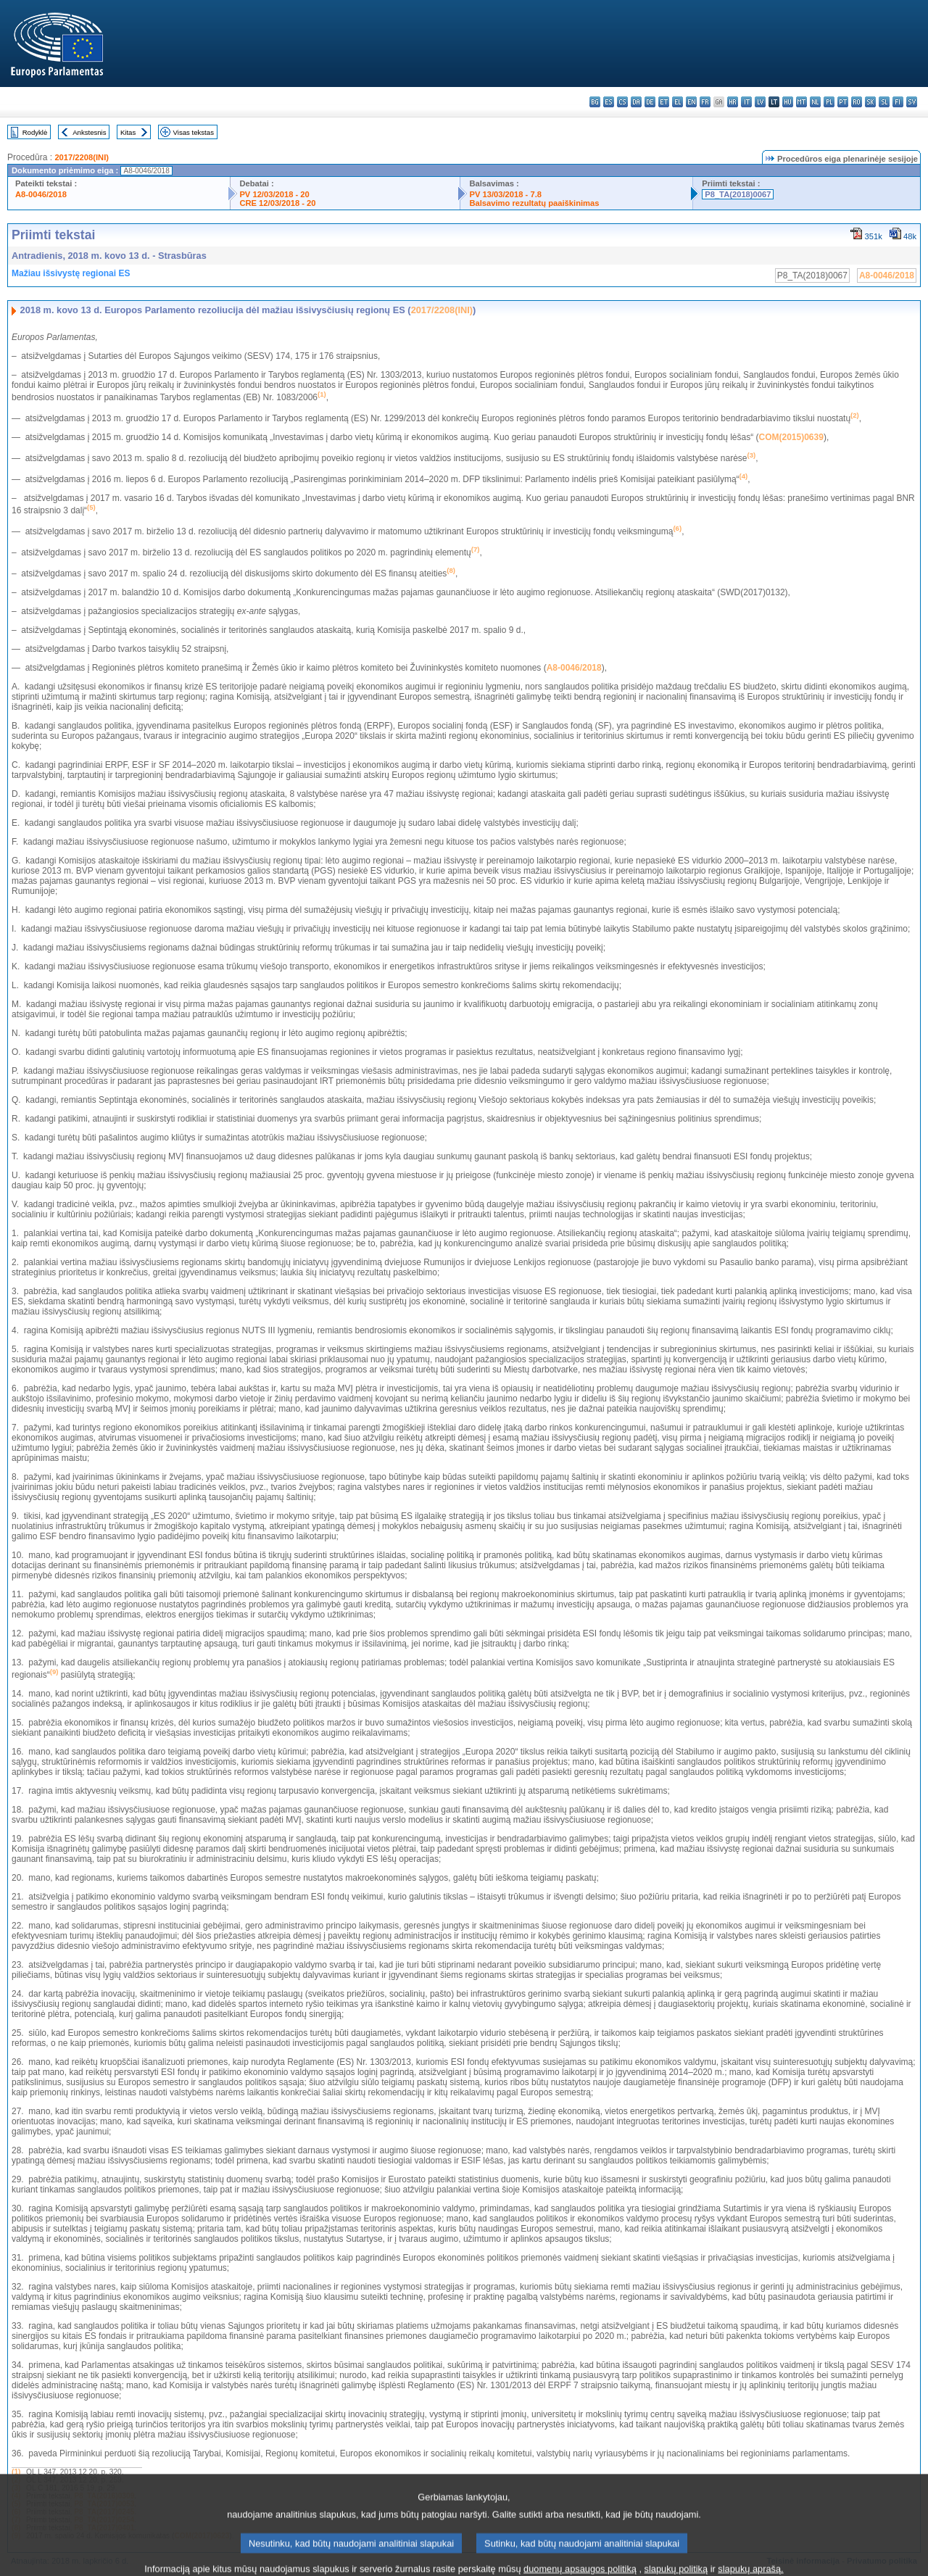 This screenshot has width=928, height=2576. What do you see at coordinates (738, 194) in the screenshot?
I see `P8_TA(2018)0067` at bounding box center [738, 194].